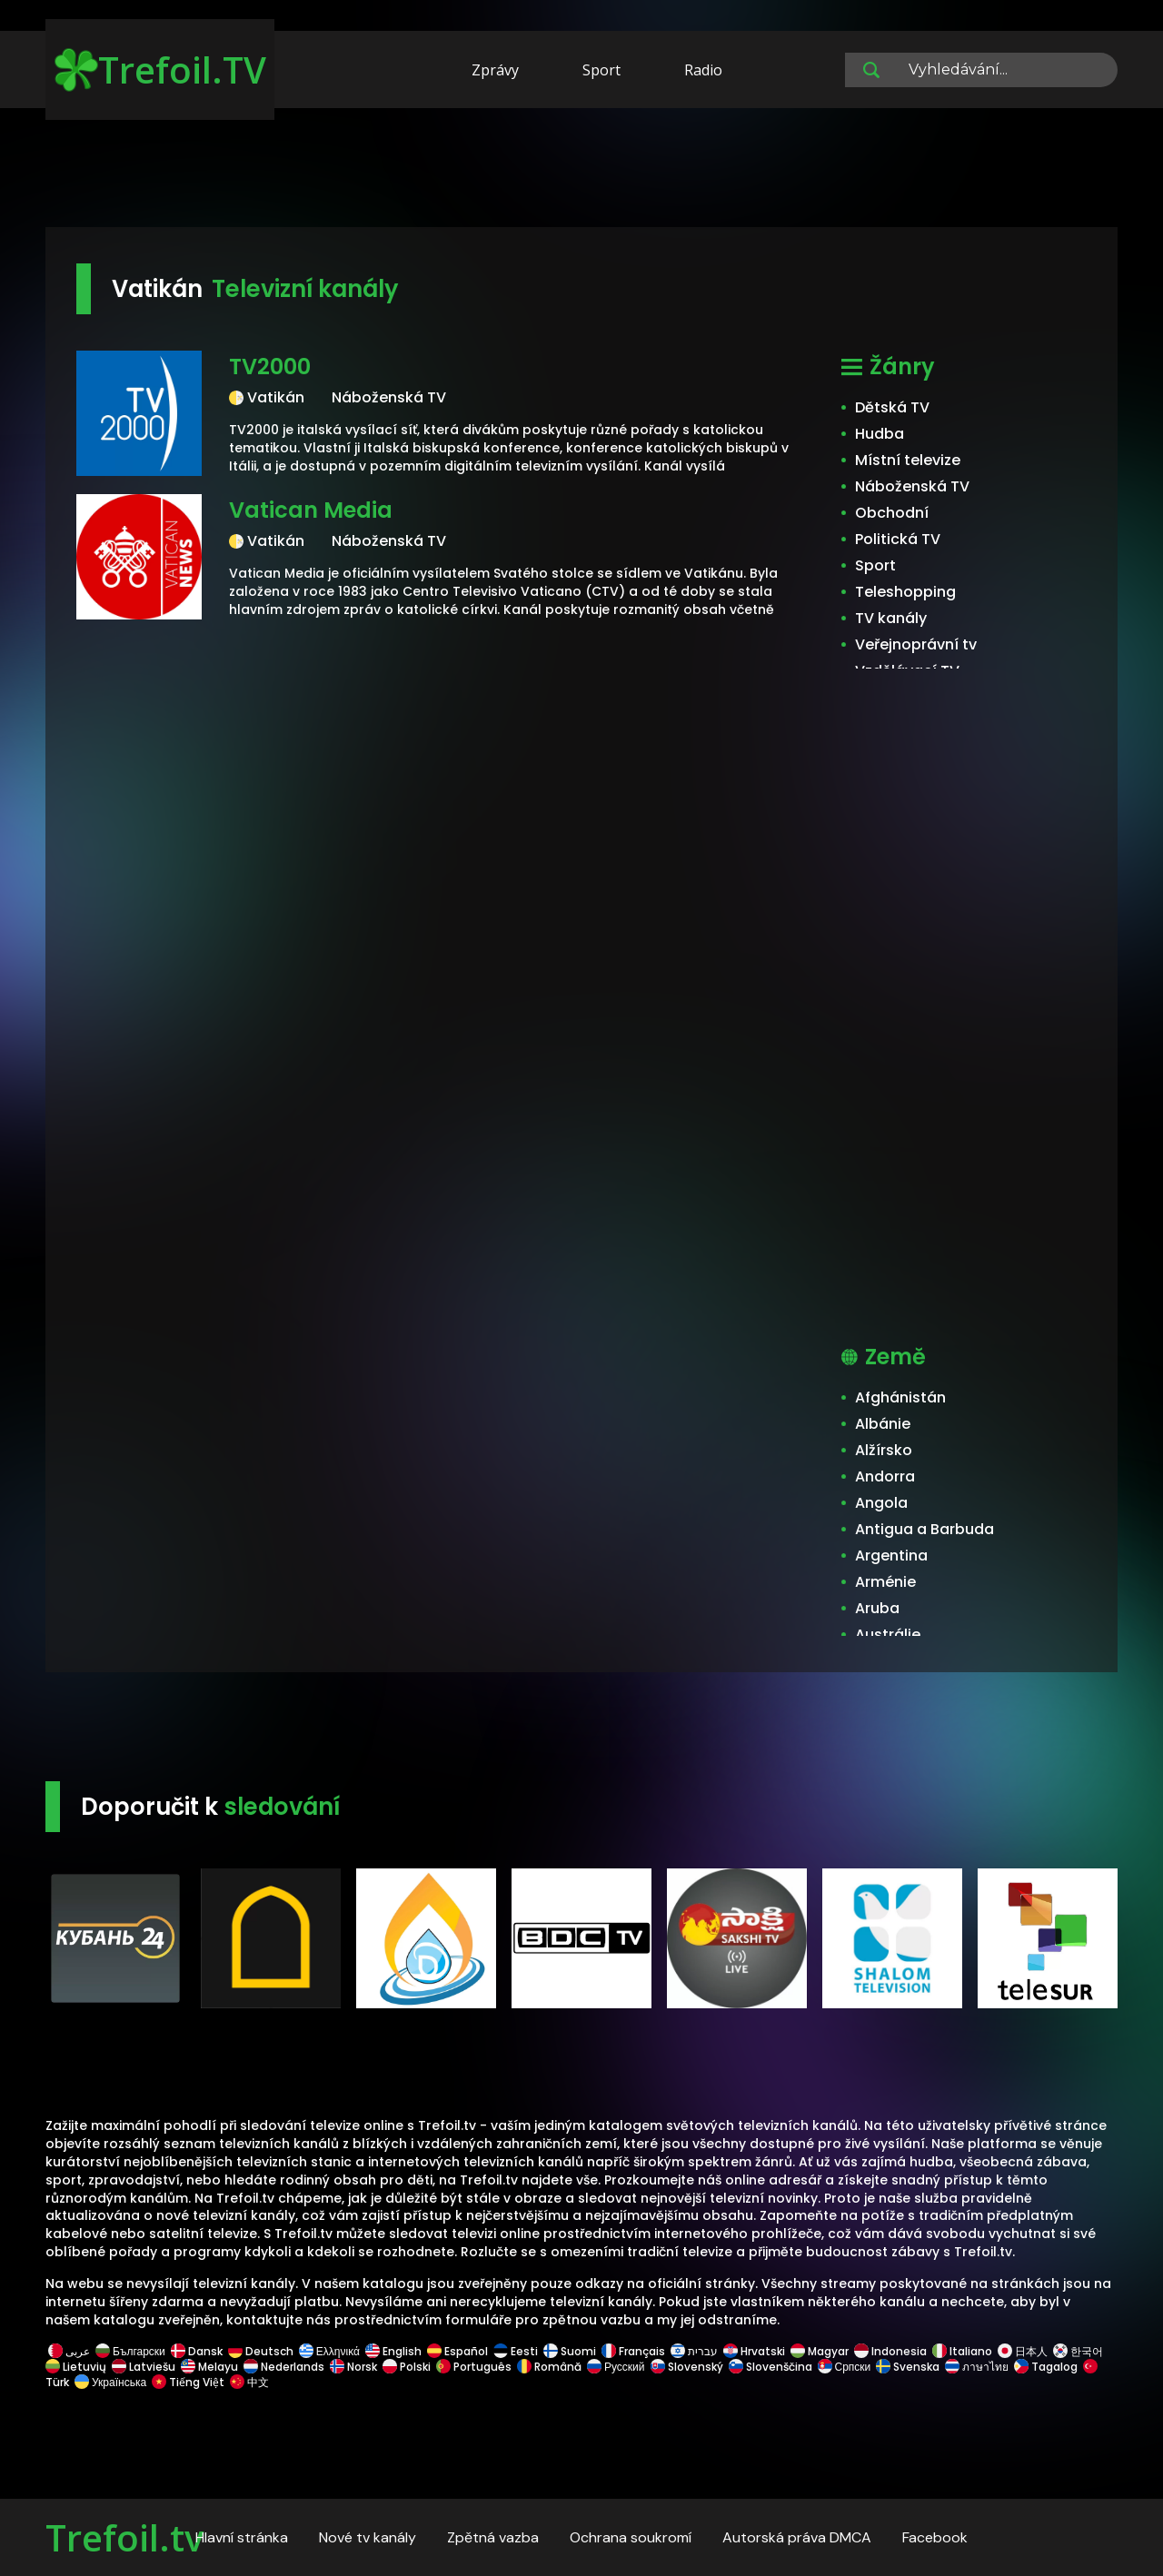 The image size is (1163, 2576). What do you see at coordinates (473, 2366) in the screenshot?
I see `Português` at bounding box center [473, 2366].